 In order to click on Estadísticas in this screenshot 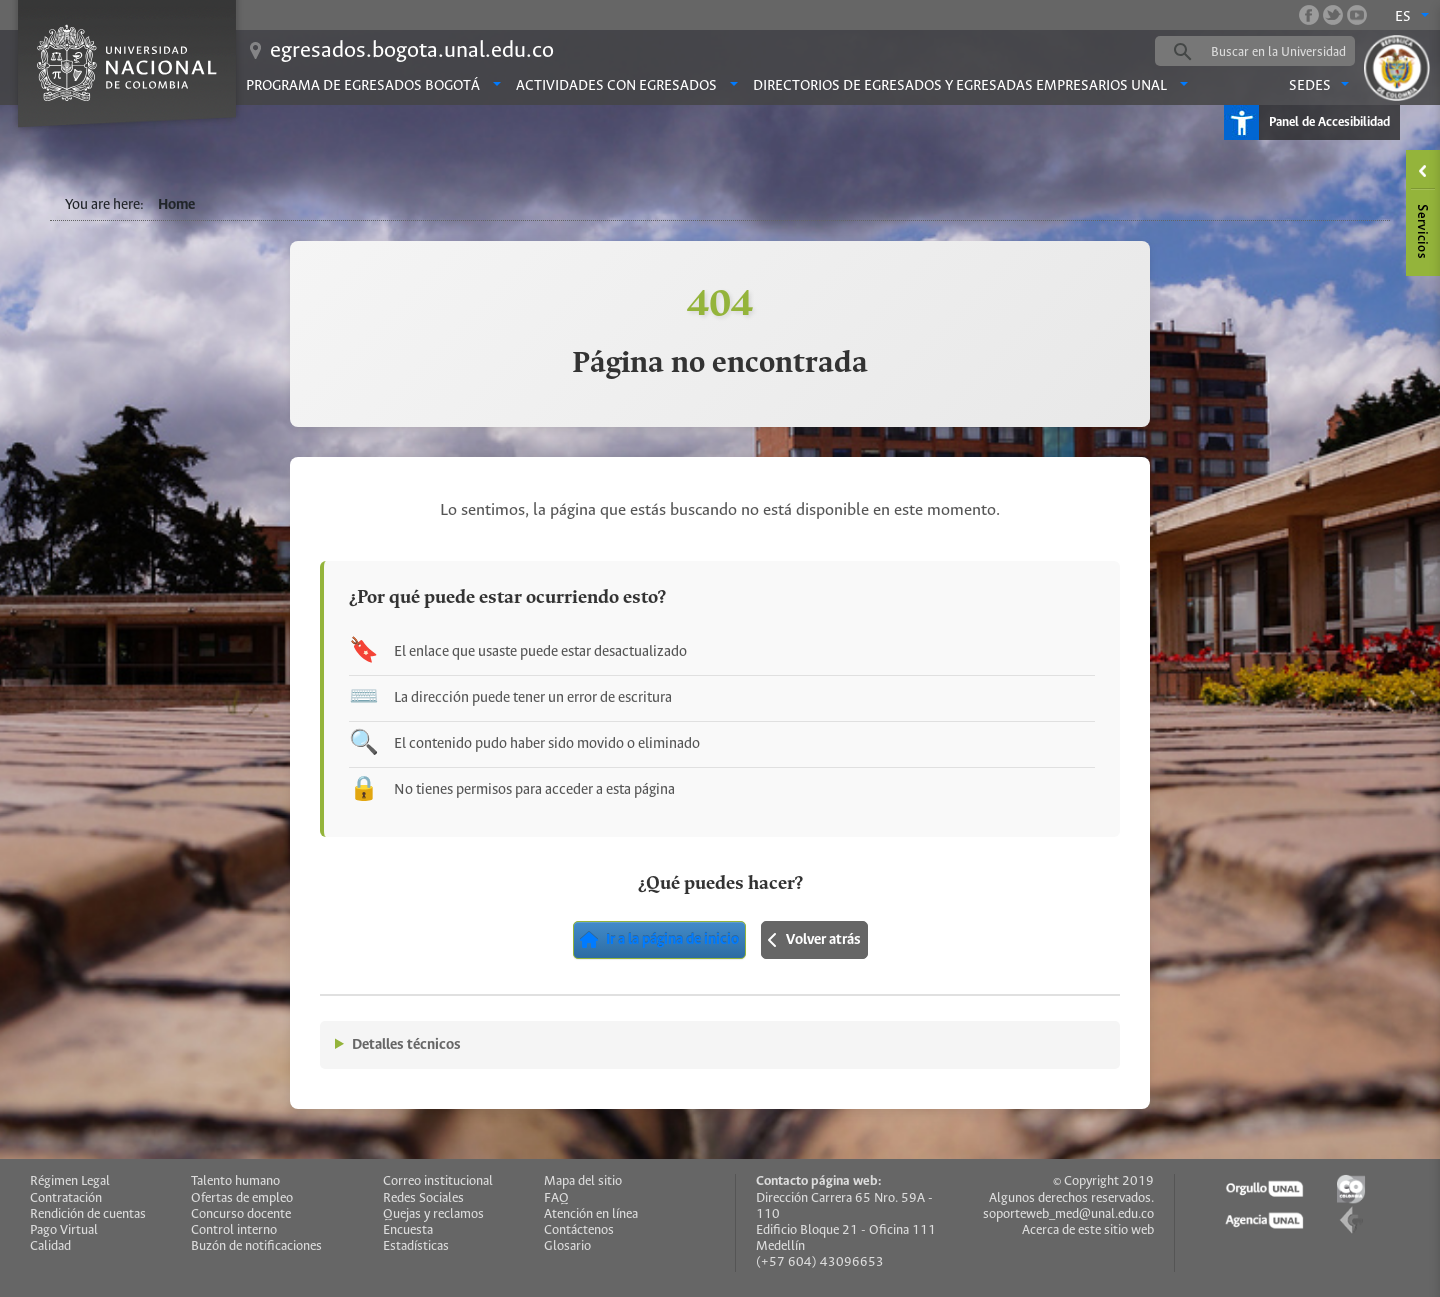, I will do `click(416, 1246)`.